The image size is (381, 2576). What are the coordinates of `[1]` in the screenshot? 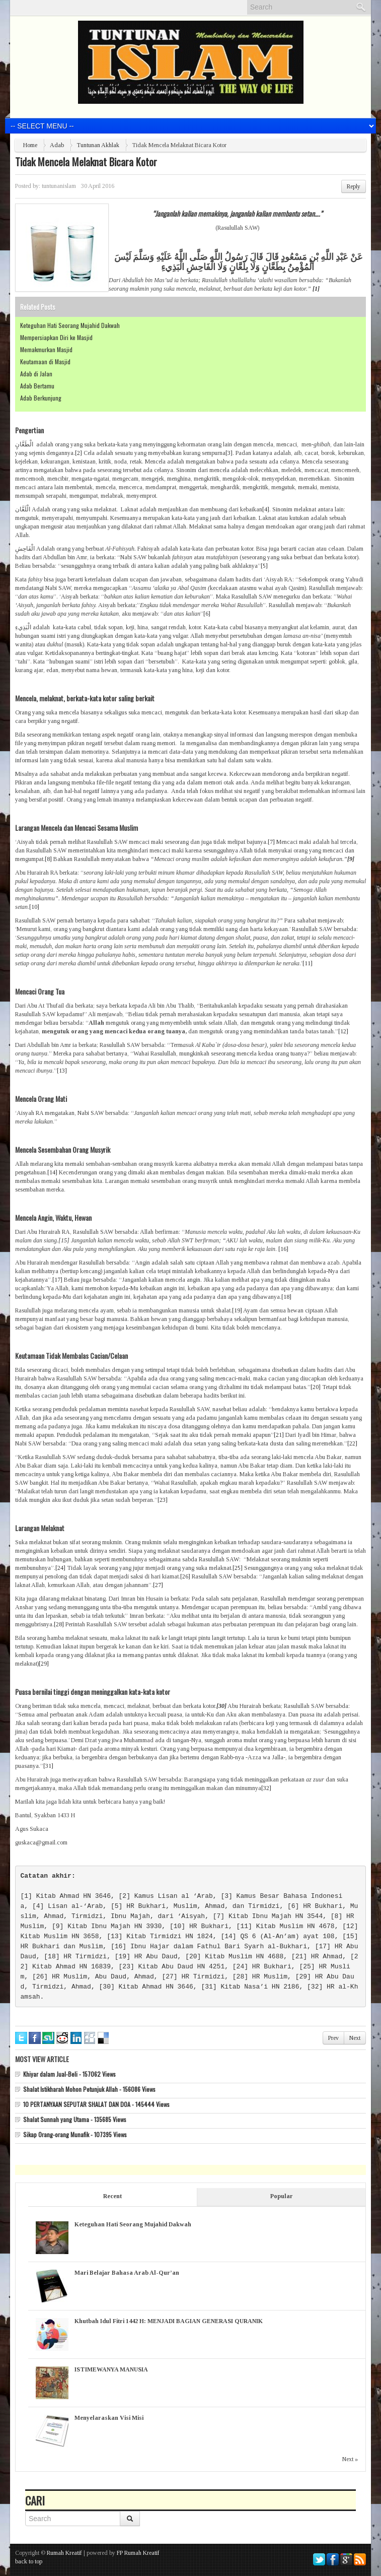 It's located at (26, 1896).